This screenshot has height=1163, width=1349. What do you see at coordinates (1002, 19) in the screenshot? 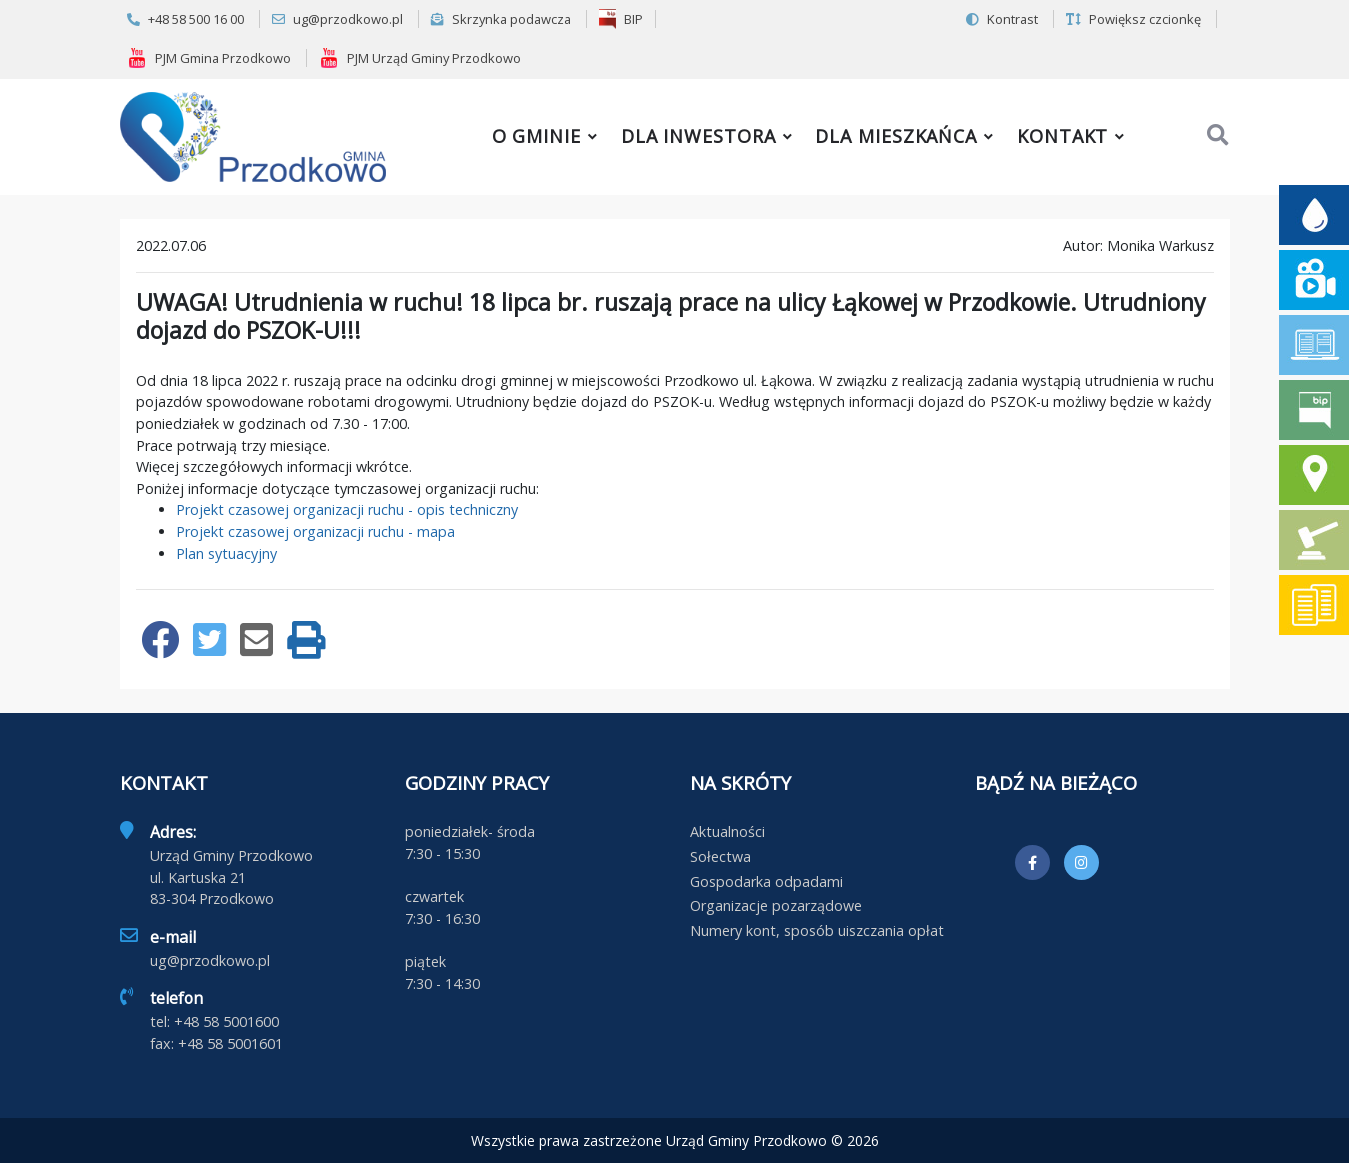
I see `Kontrast` at bounding box center [1002, 19].